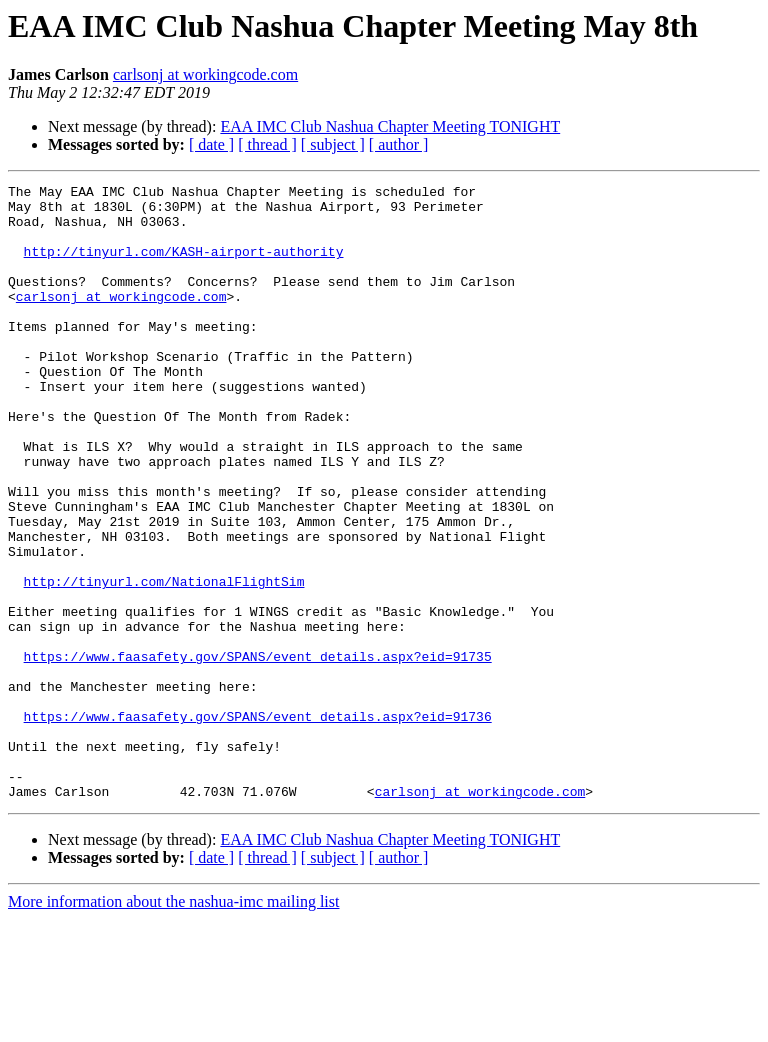 Image resolution: width=768 pixels, height=1042 pixels. I want to click on [ thread ], so click(267, 144).